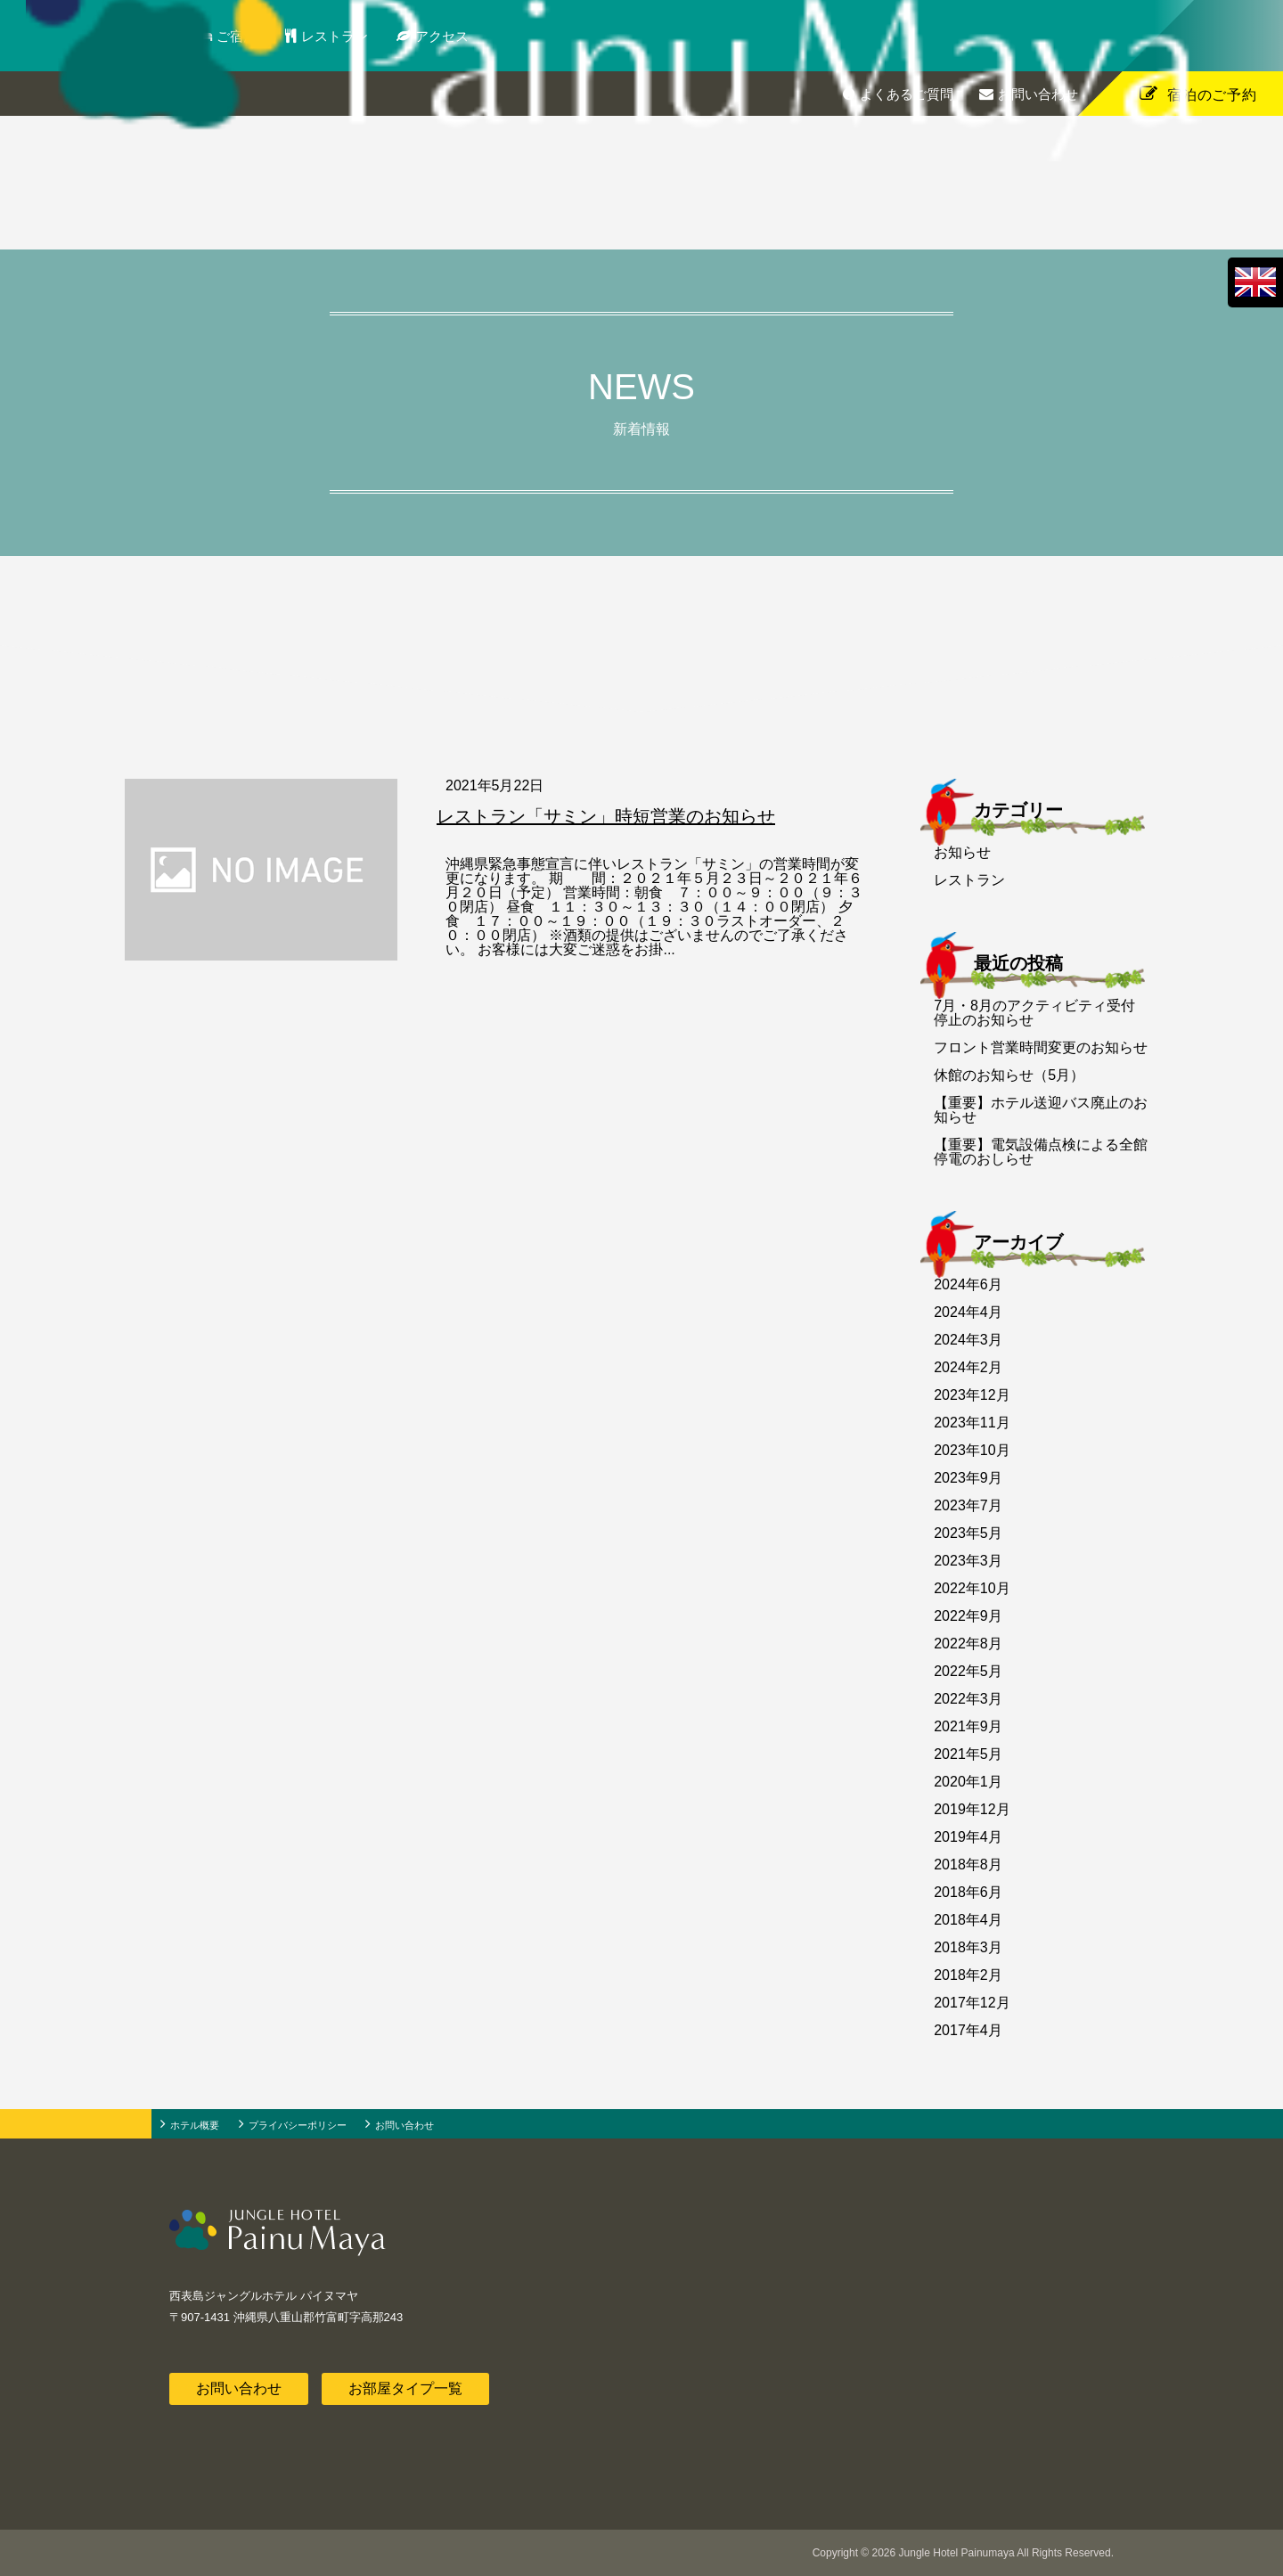  Describe the element at coordinates (968, 1615) in the screenshot. I see `2022年9月` at that location.